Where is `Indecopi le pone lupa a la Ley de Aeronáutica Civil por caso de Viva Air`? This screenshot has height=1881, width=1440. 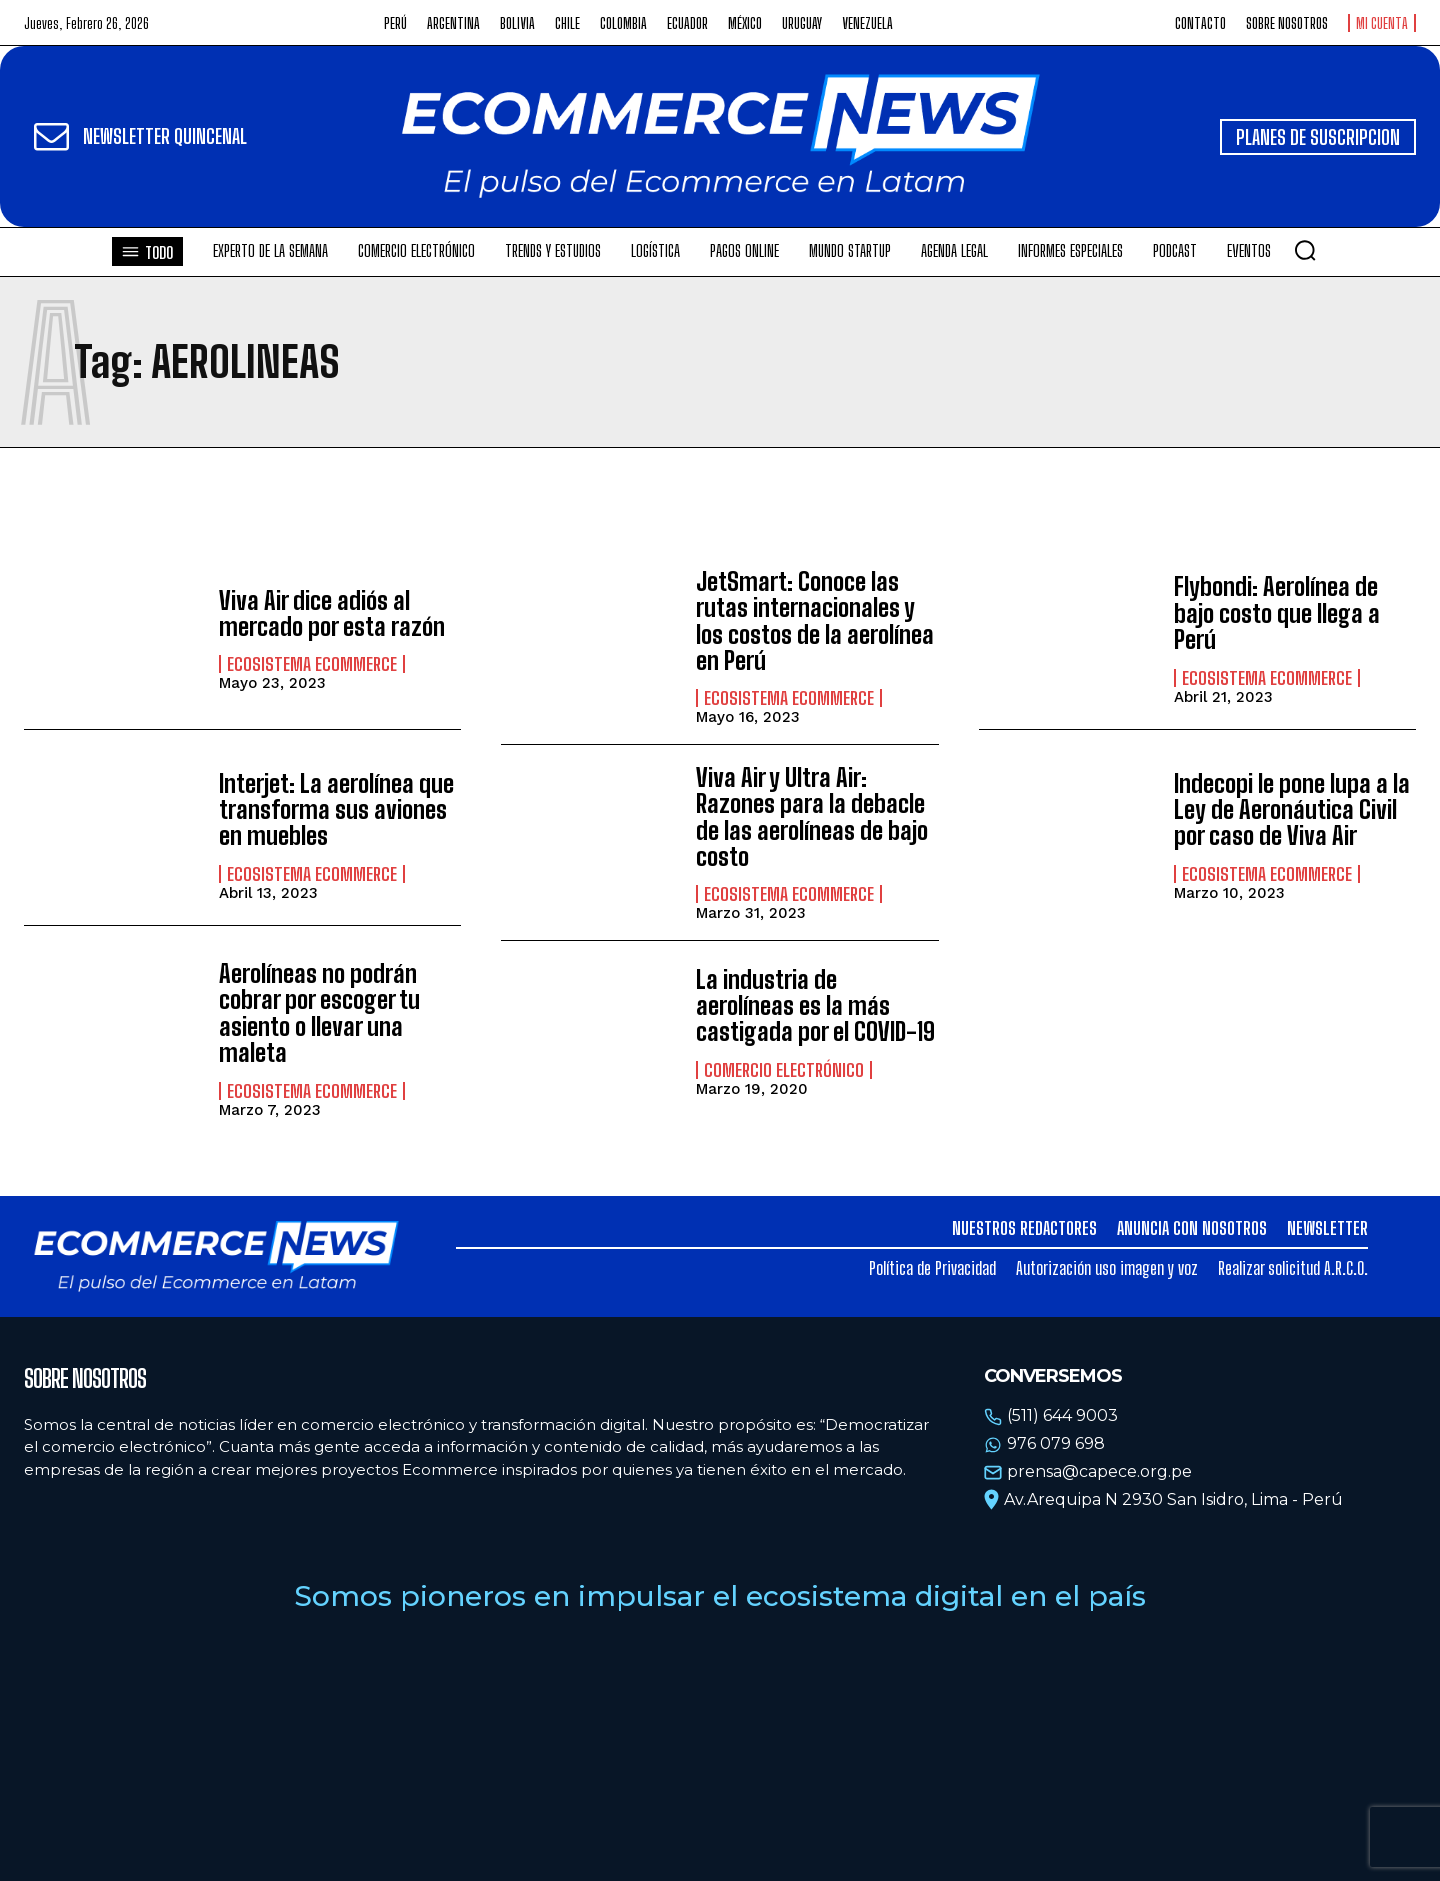
Indecopi le pone lupa a la Ley de Aeronáutica Civil por caso de Viva Air is located at coordinates (1292, 810).